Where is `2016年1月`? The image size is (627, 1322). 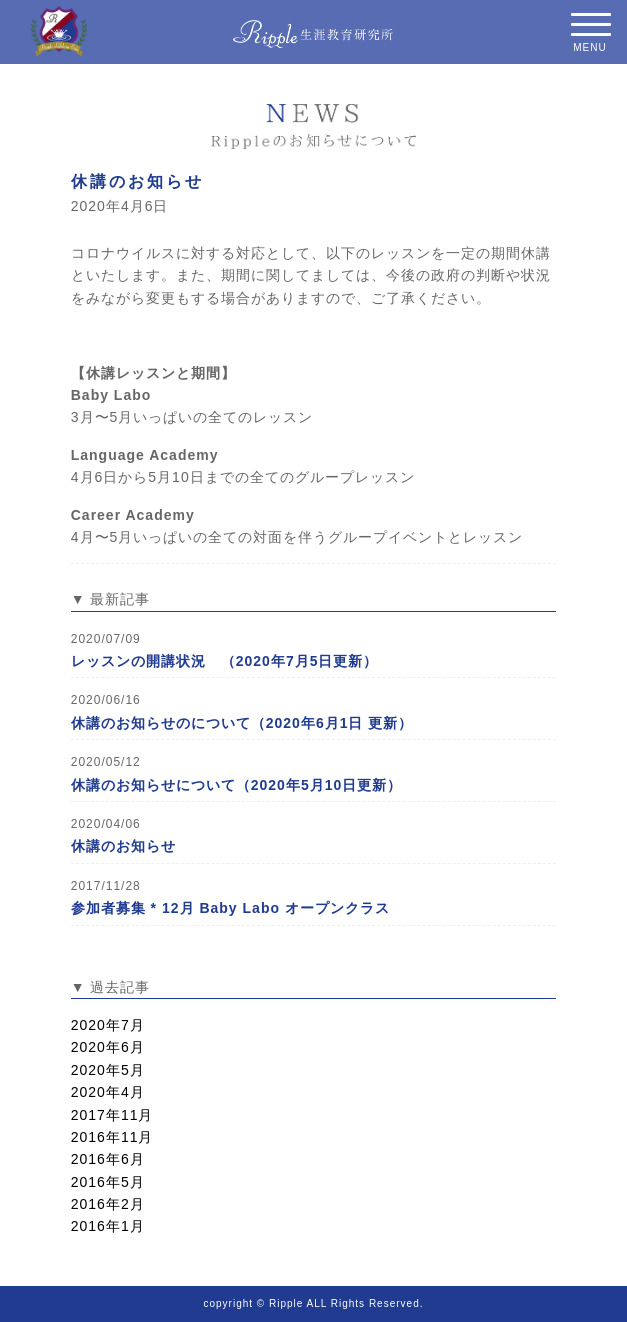 2016年1月 is located at coordinates (108, 1226).